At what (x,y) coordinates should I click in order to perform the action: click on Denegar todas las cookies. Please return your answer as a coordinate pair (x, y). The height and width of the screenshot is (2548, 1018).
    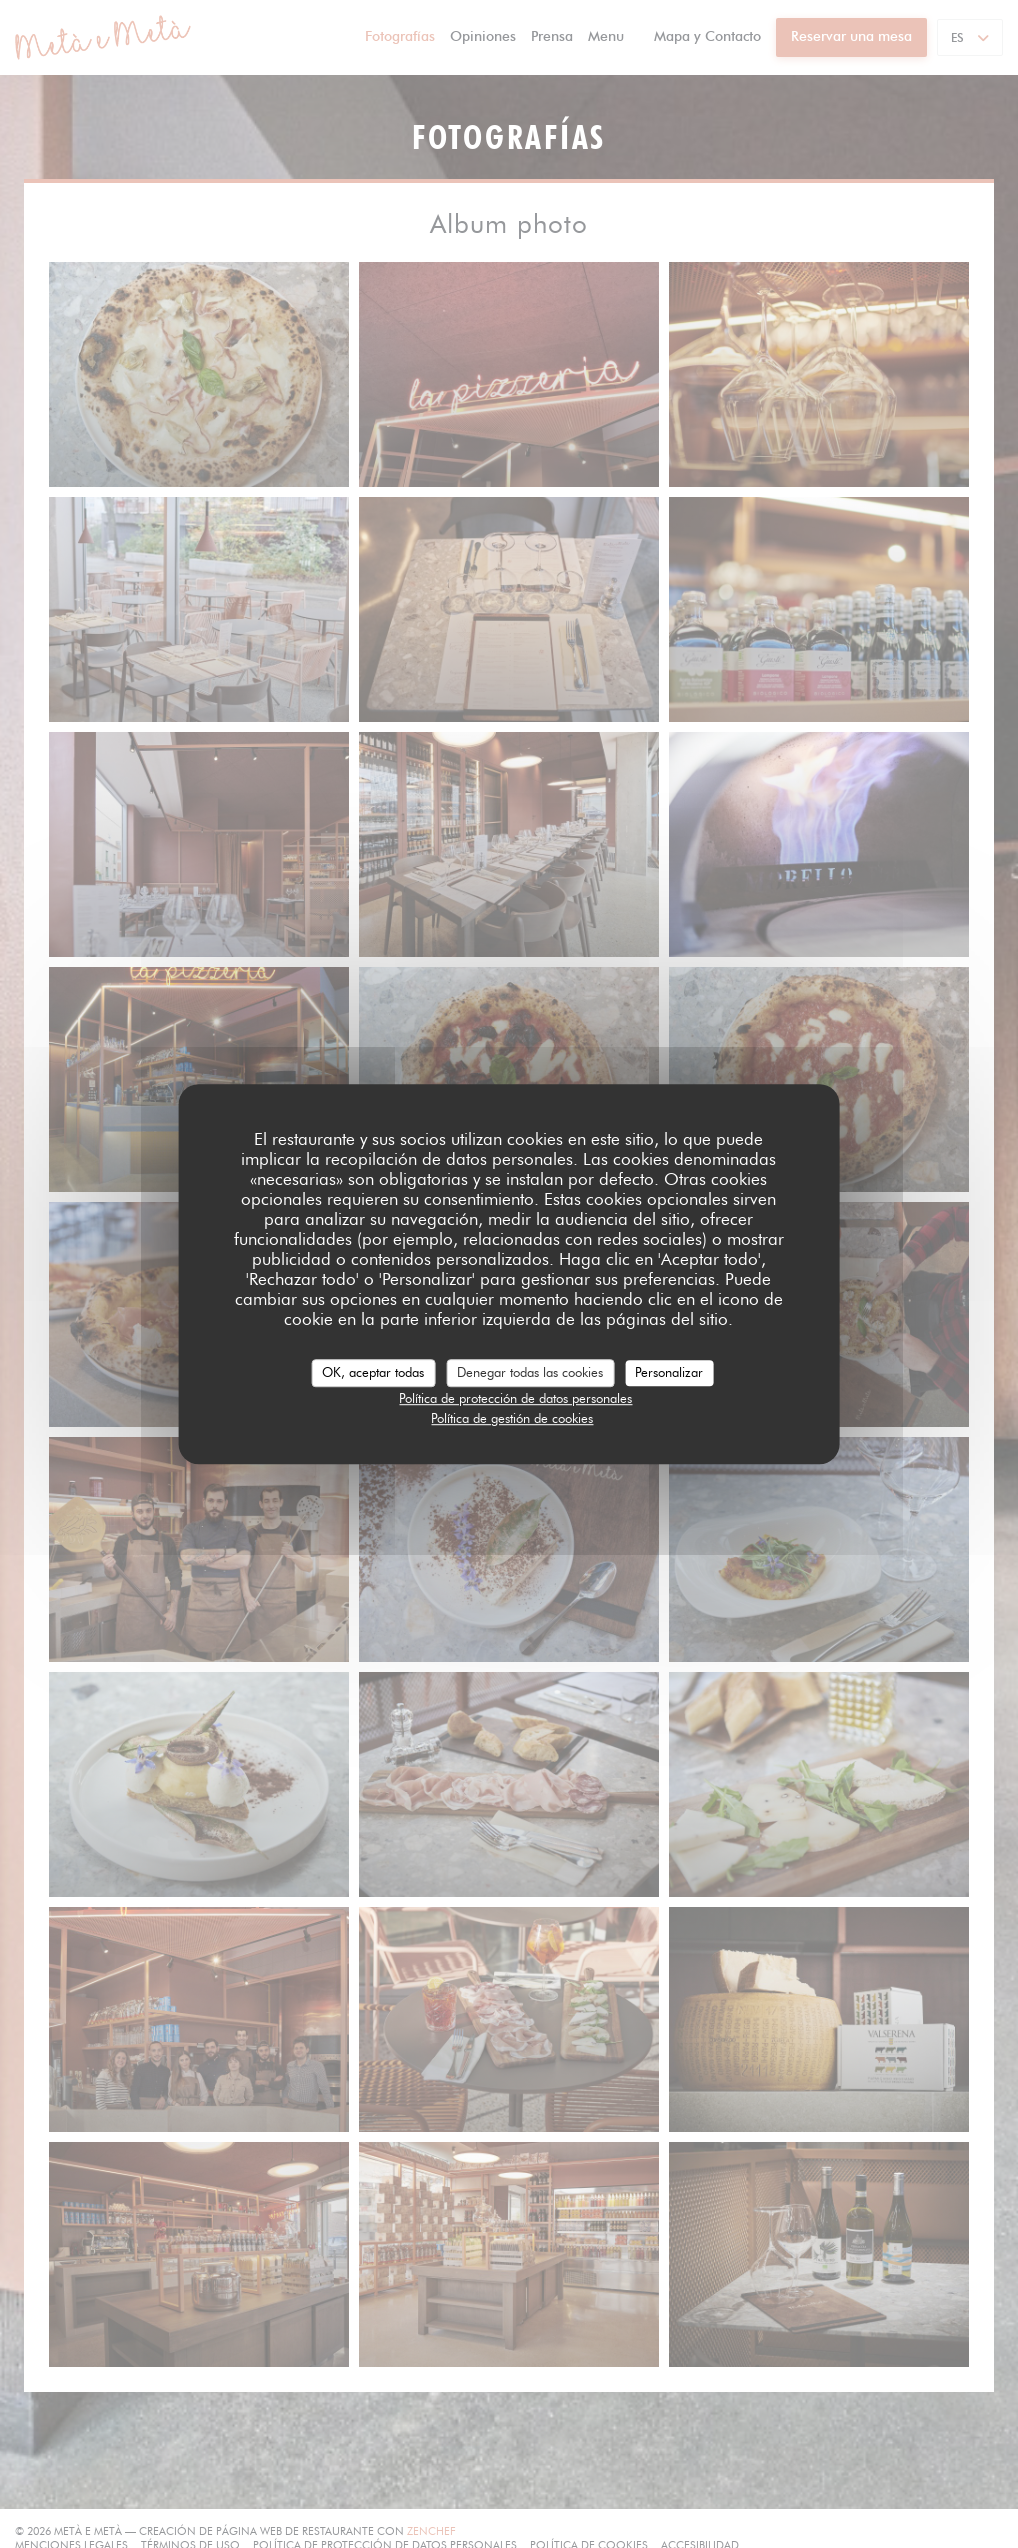
    Looking at the image, I should click on (530, 1372).